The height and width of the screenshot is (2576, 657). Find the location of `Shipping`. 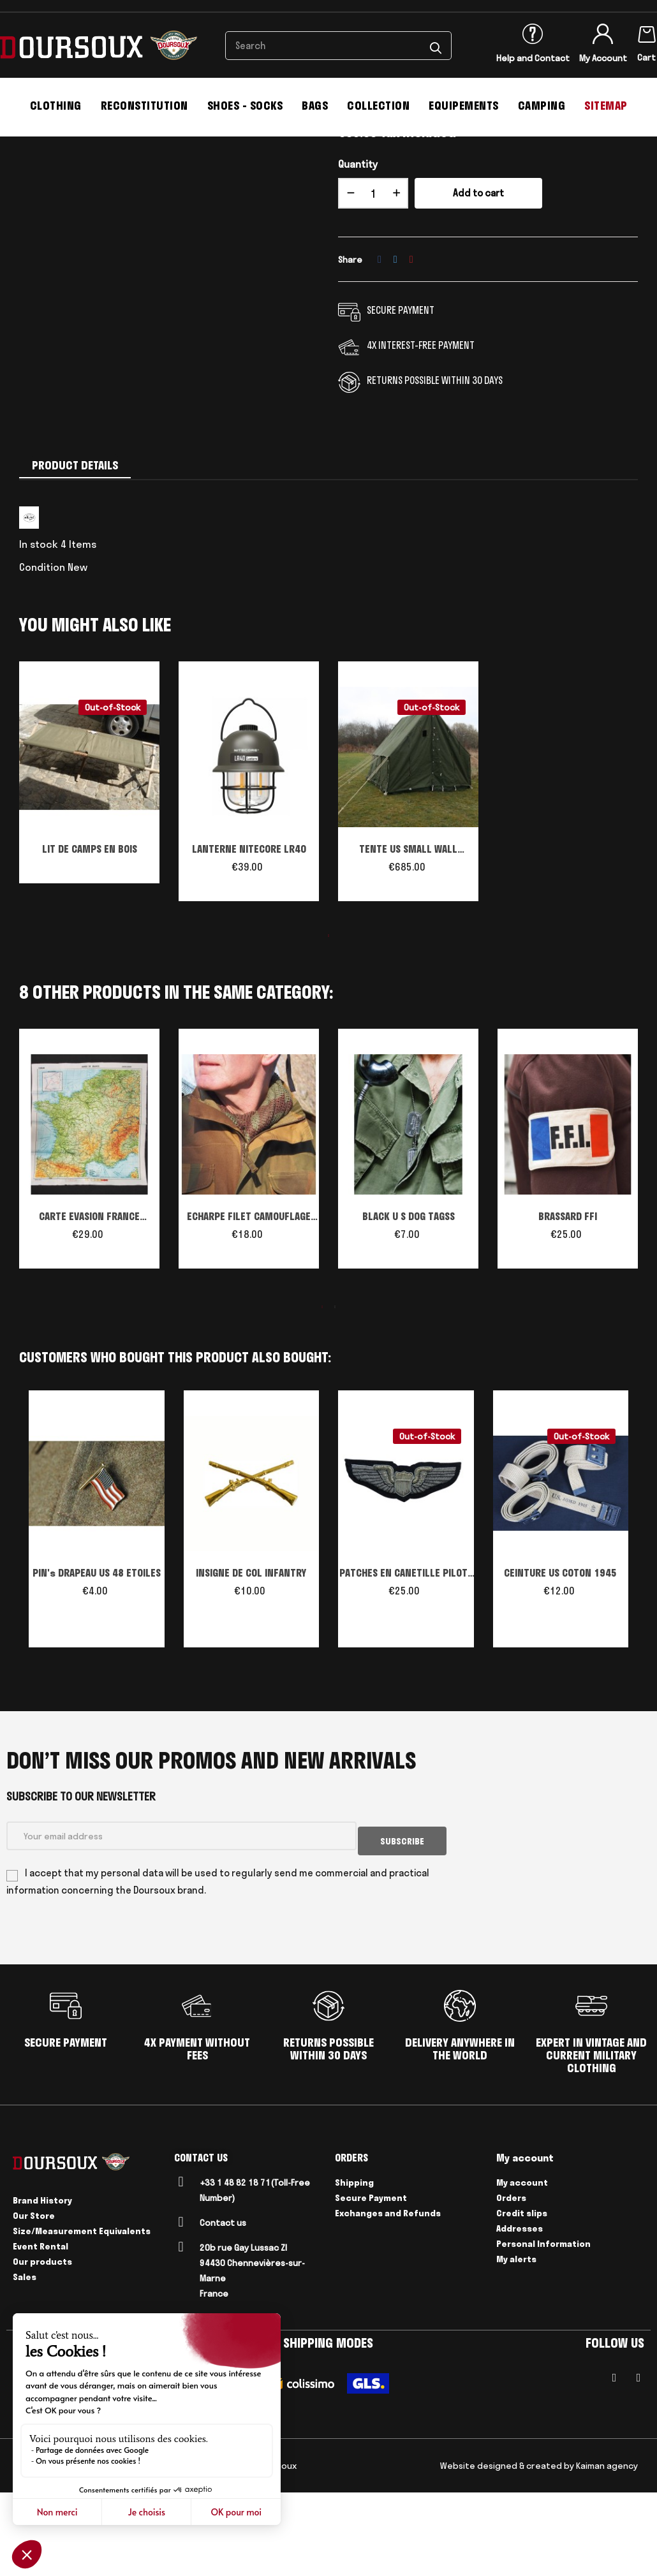

Shipping is located at coordinates (354, 2266).